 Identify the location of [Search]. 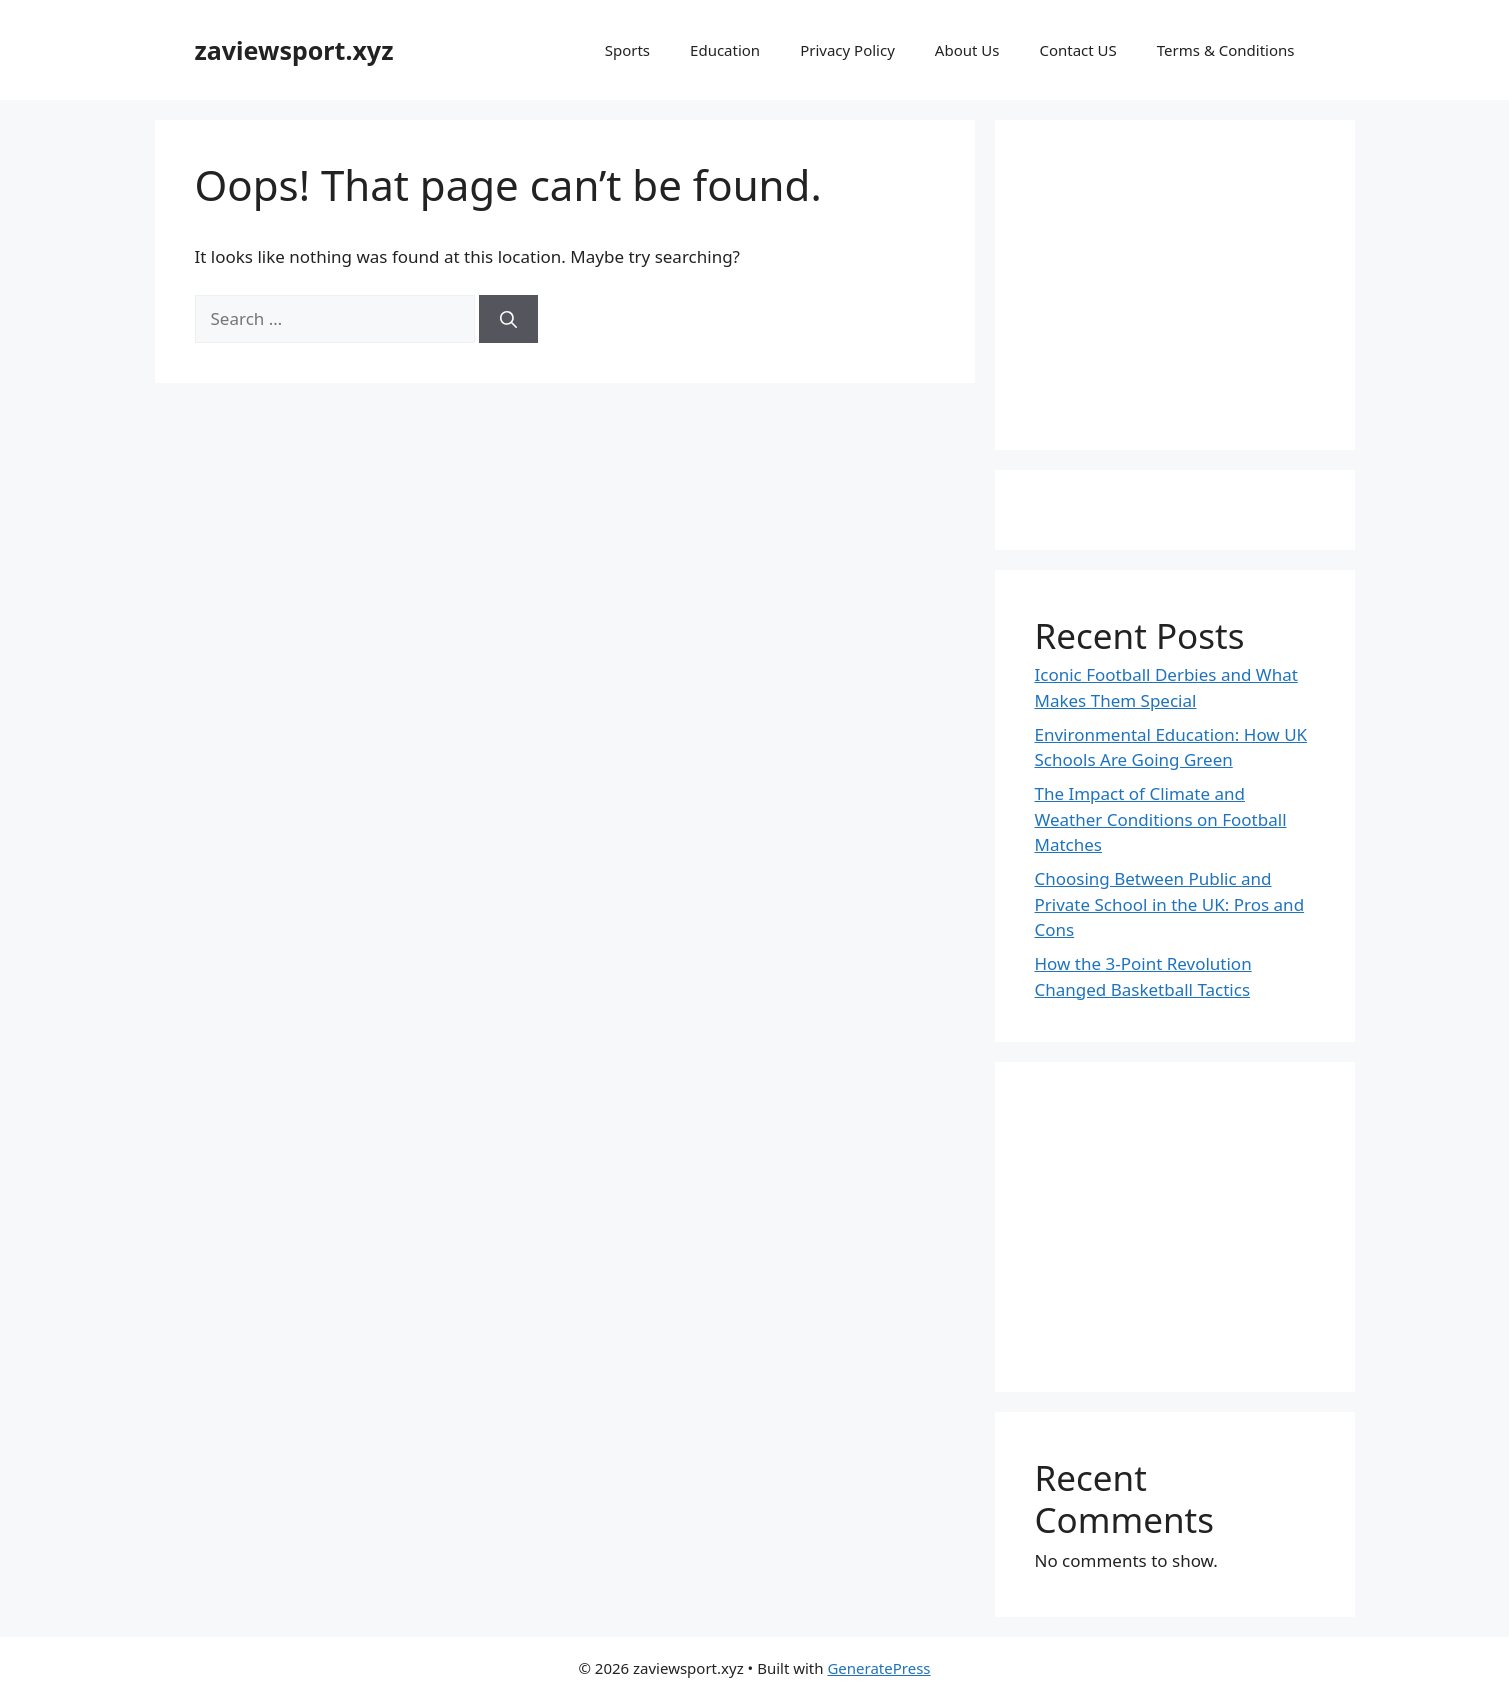
(508, 319).